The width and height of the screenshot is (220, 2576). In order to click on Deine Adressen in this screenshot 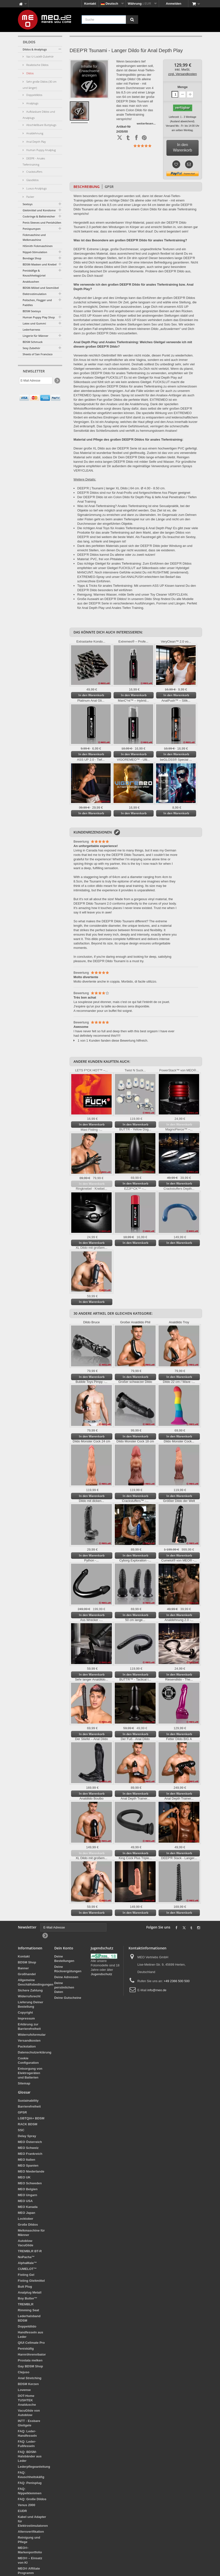, I will do `click(66, 1977)`.